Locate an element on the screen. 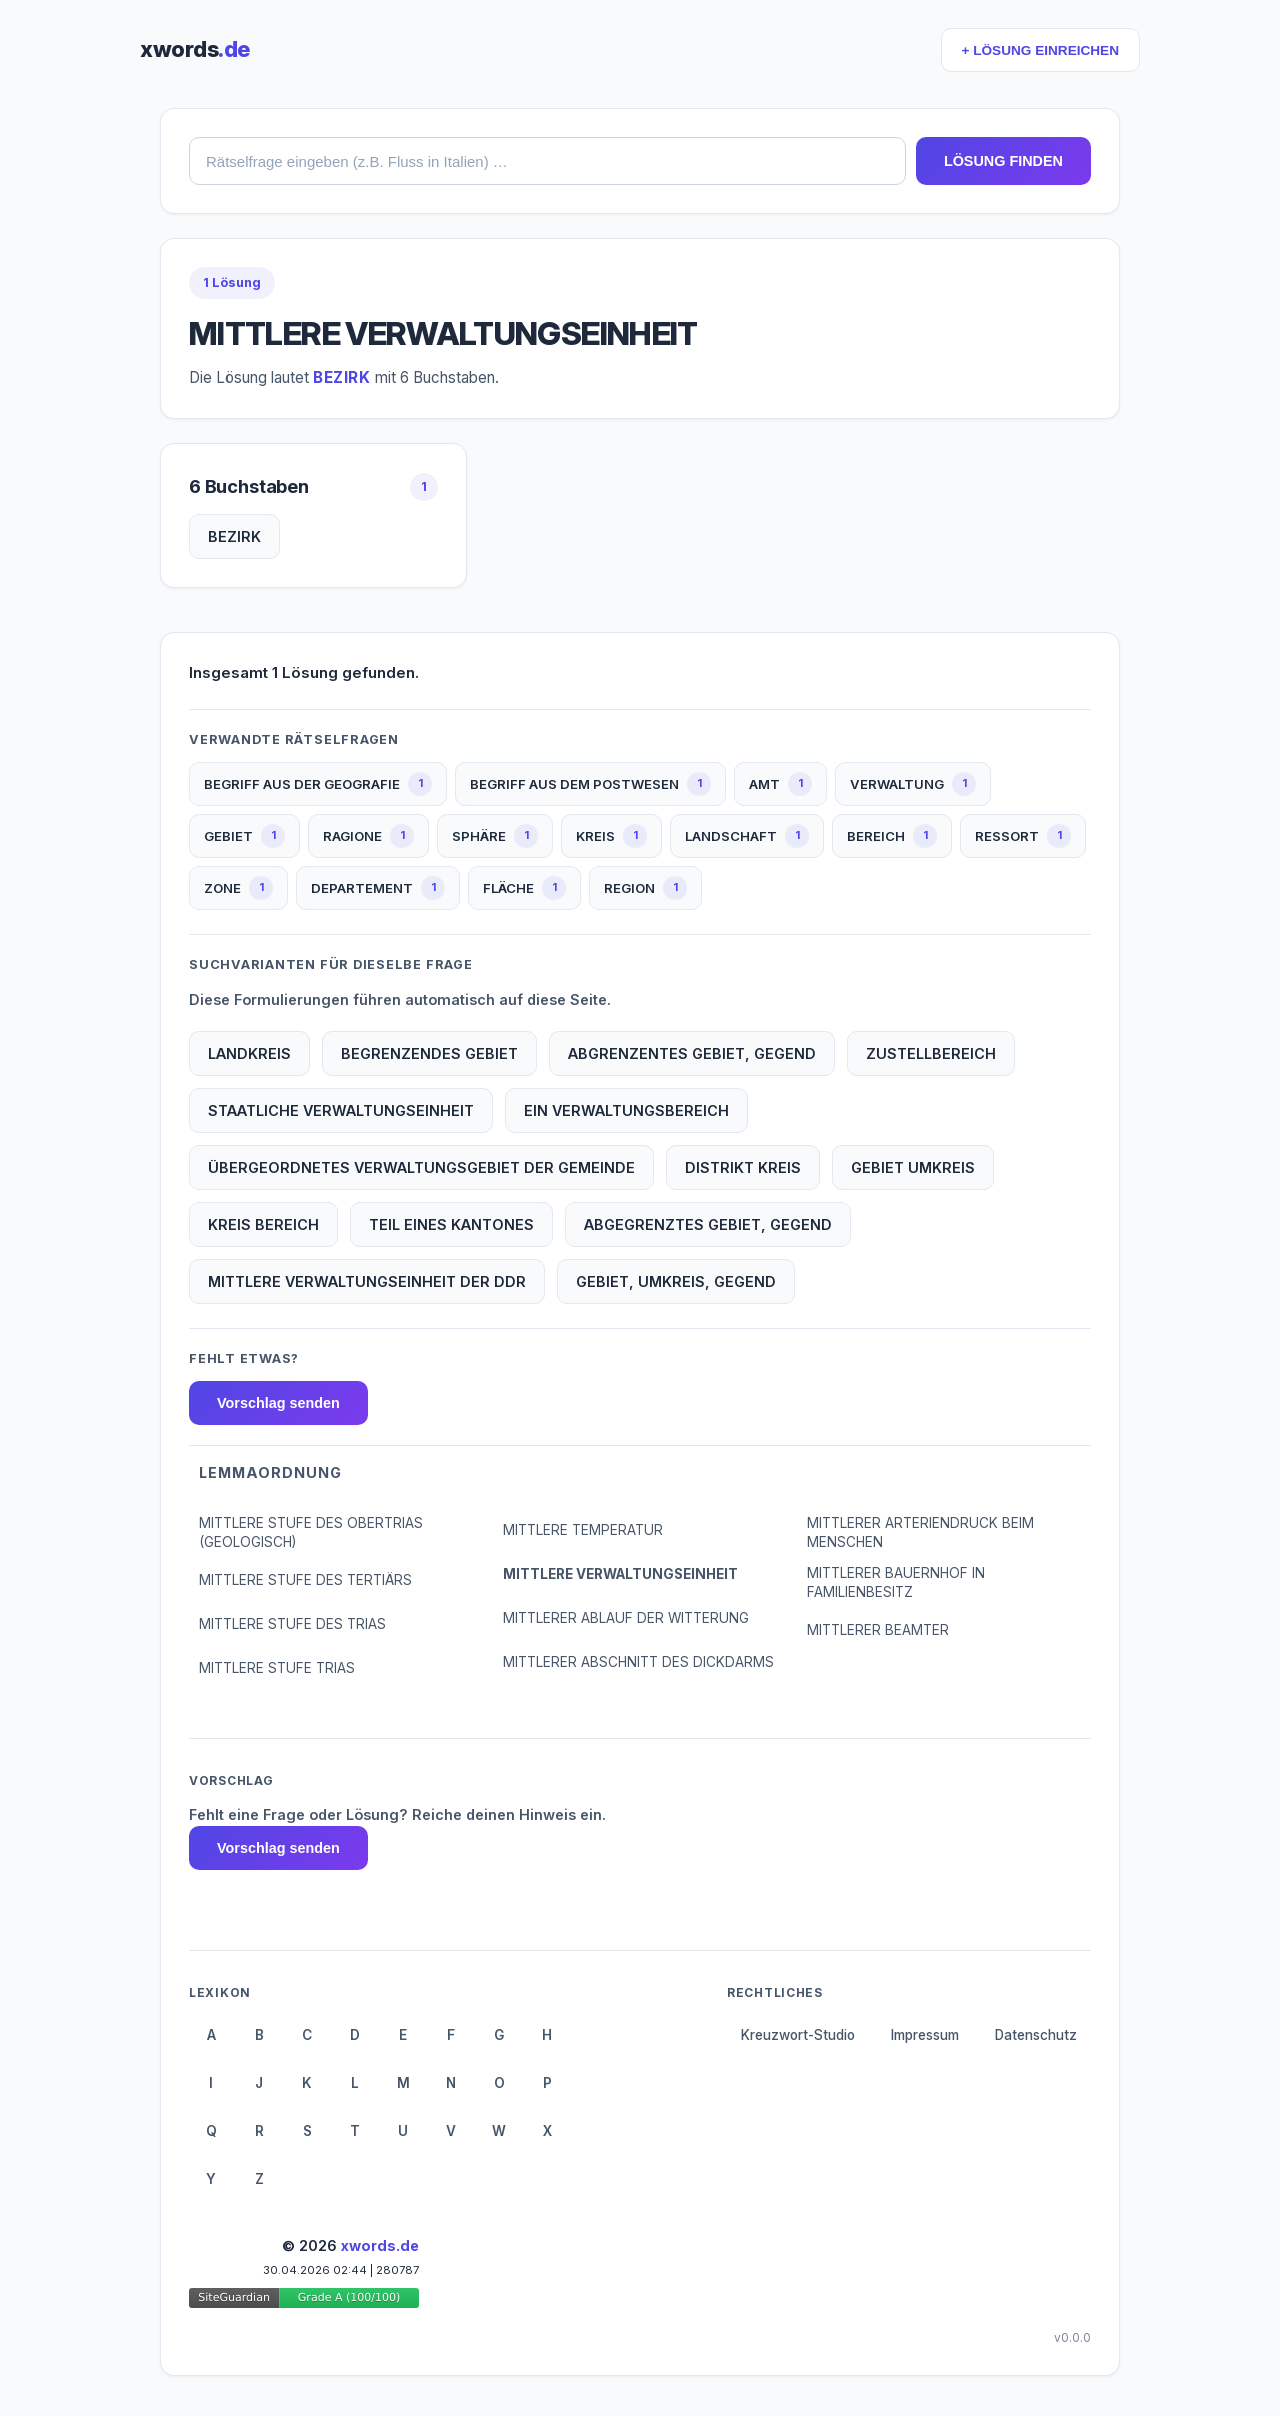  MITTLERE STUFE DES TRIAS is located at coordinates (292, 1624).